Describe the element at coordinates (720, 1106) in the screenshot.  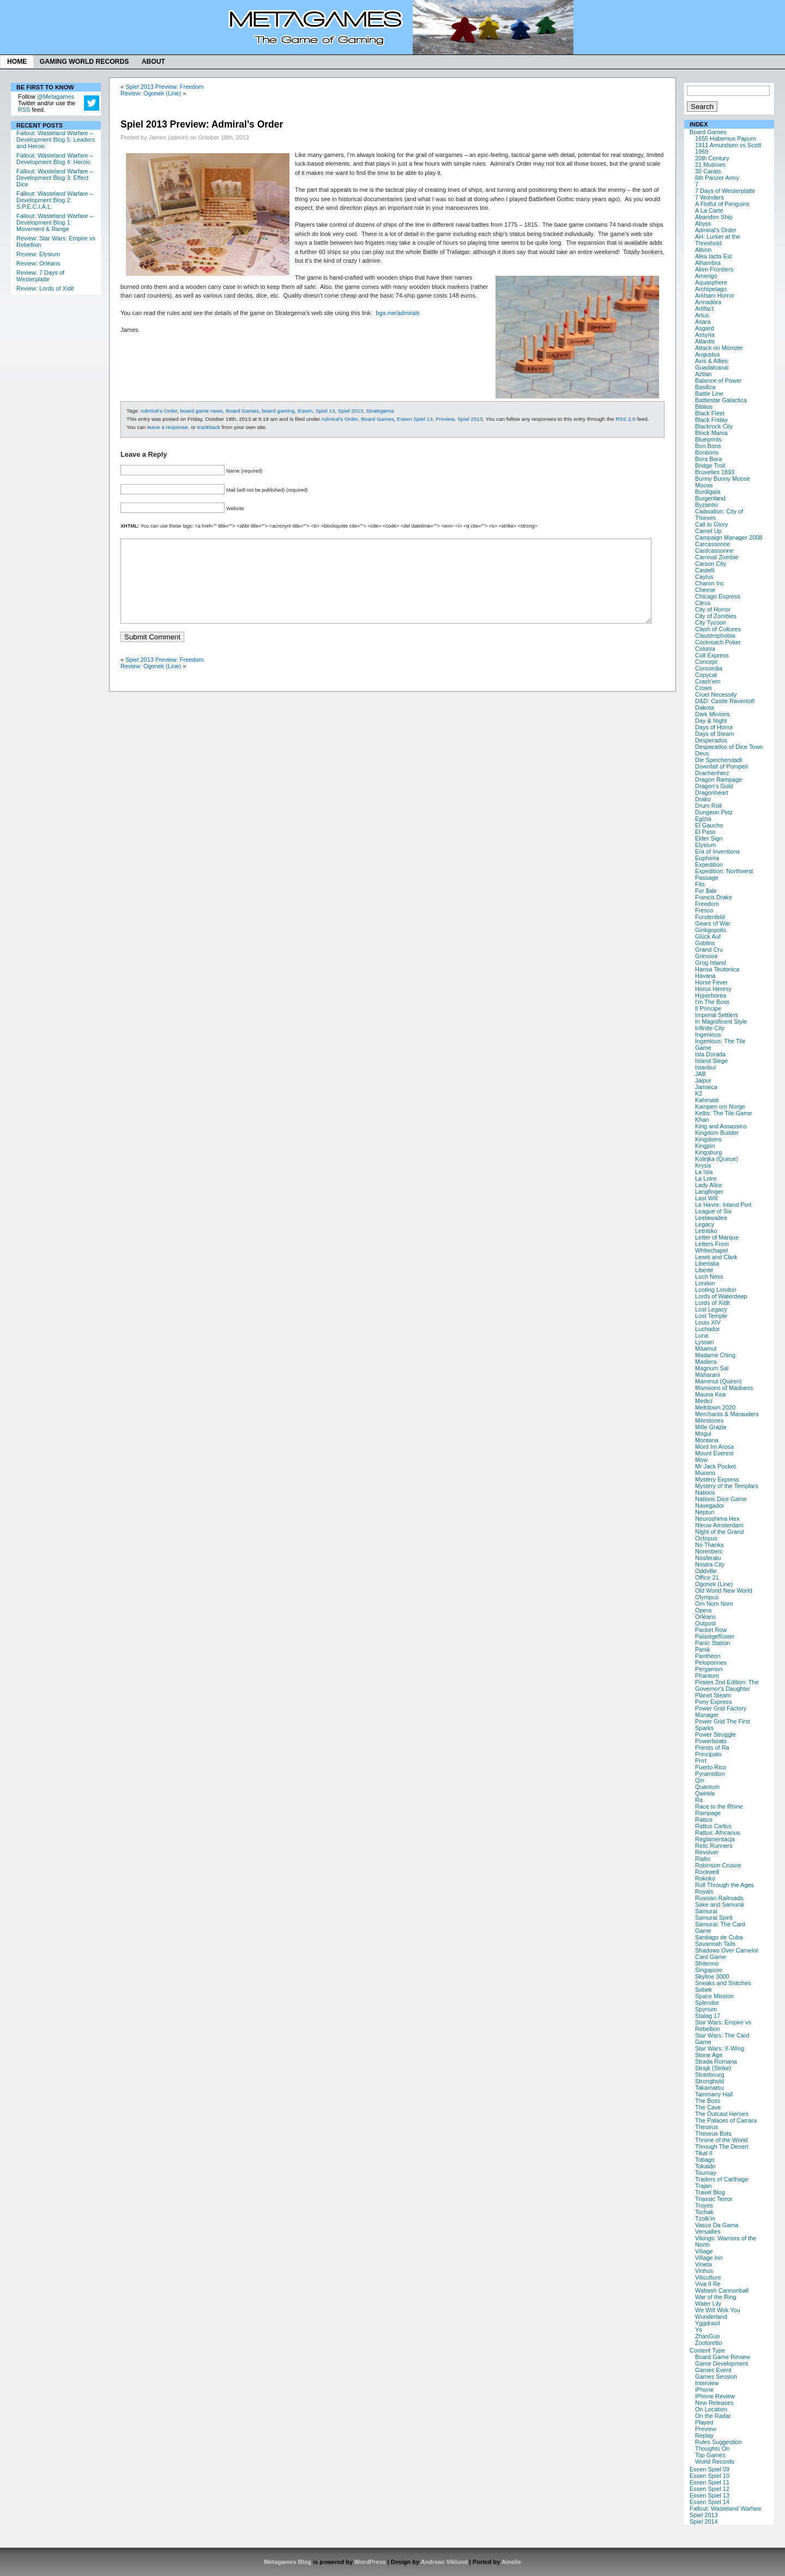
I see `Kampen om Norge` at that location.